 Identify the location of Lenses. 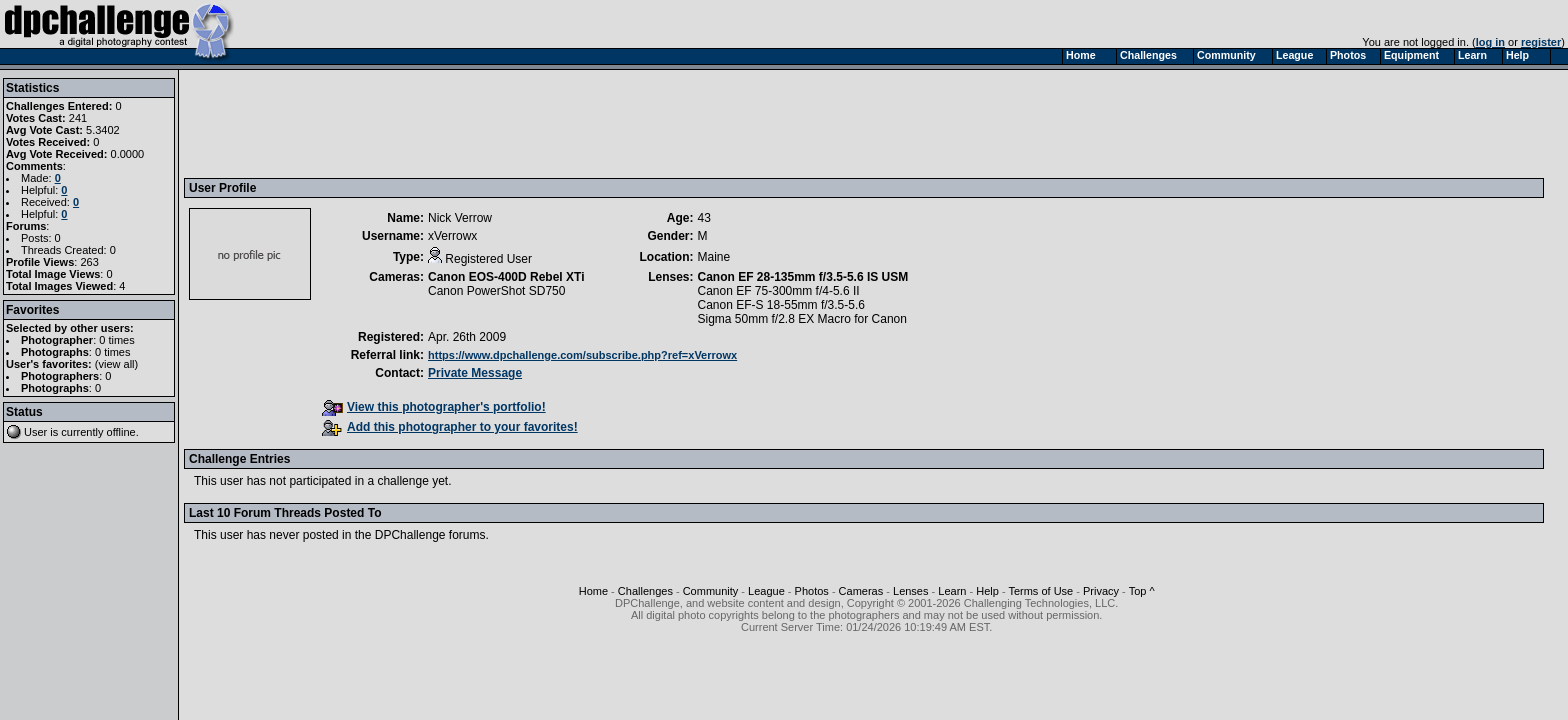
(910, 591).